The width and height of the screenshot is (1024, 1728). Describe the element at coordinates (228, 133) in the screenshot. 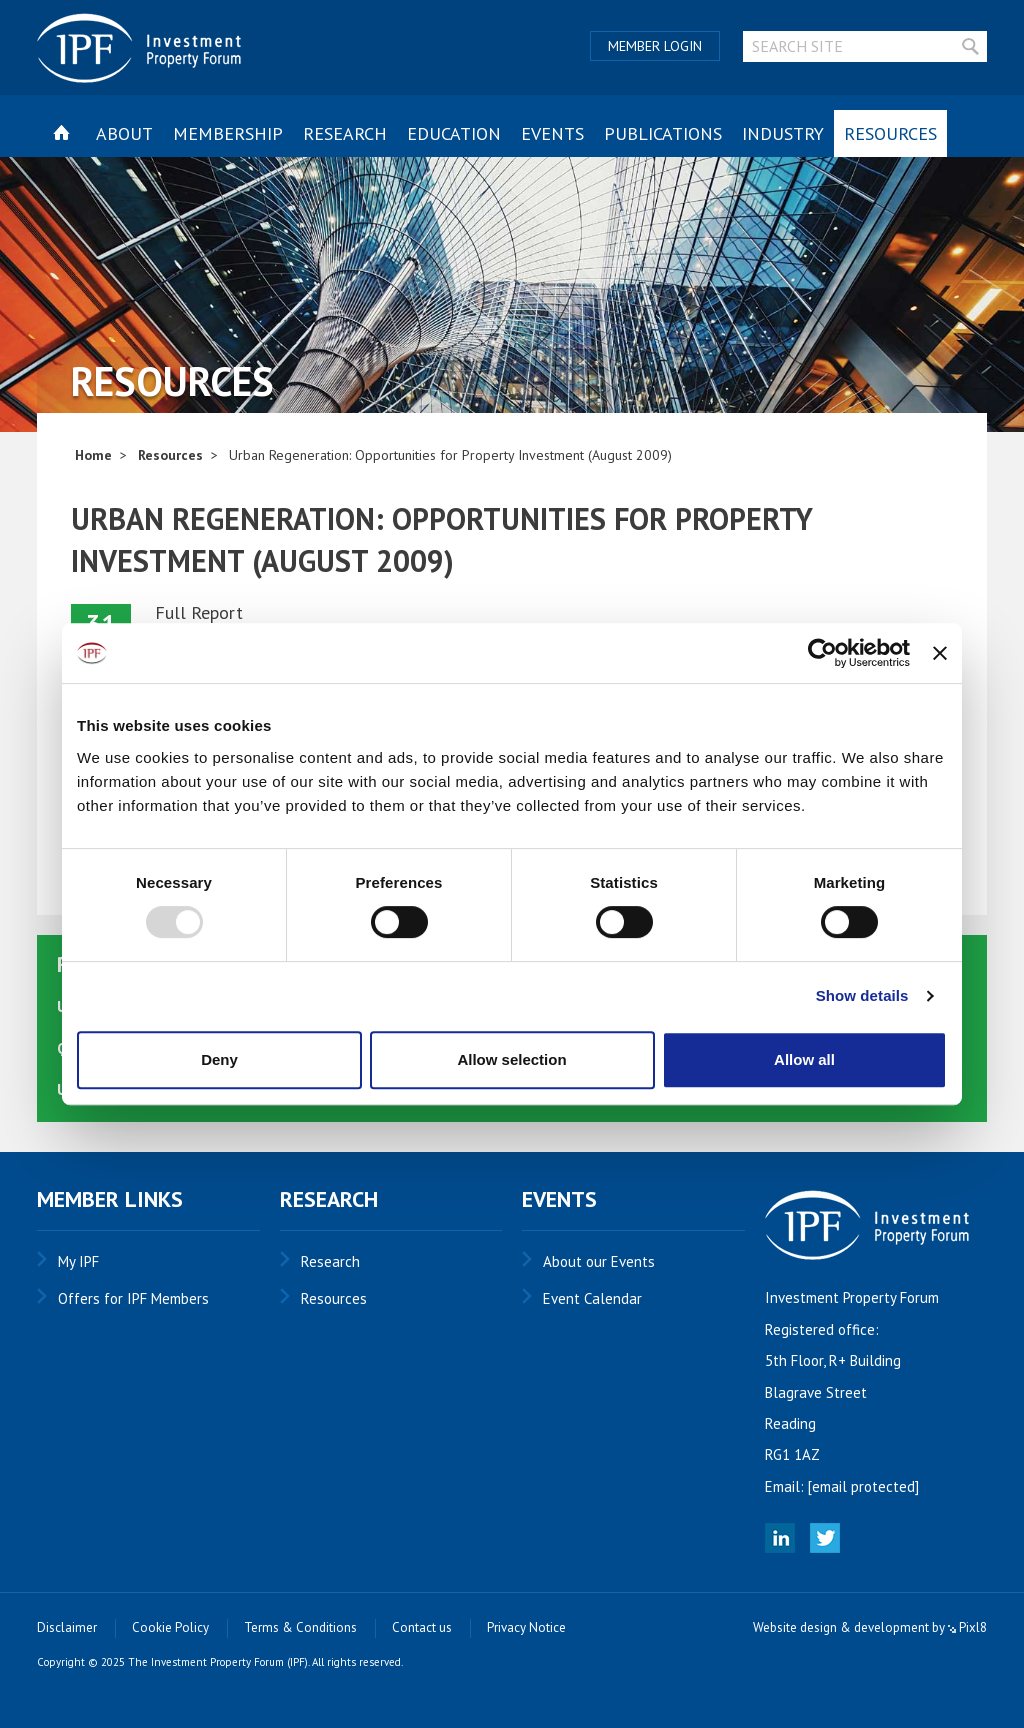

I see `Membership` at that location.